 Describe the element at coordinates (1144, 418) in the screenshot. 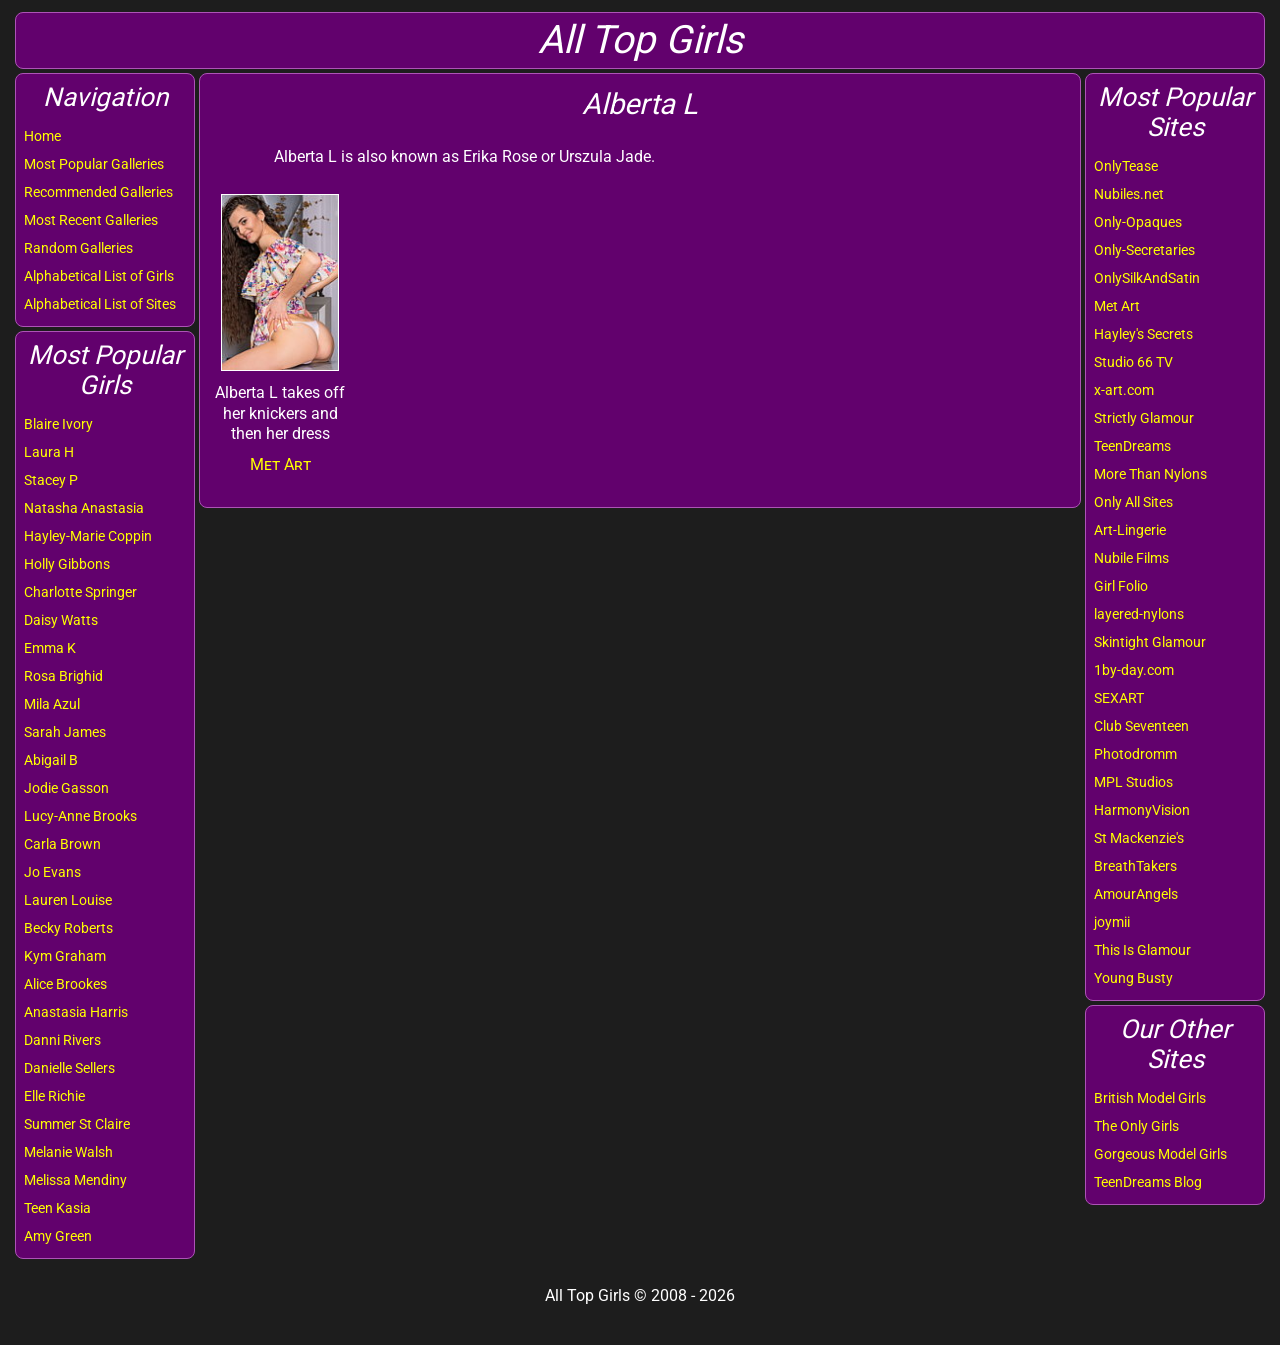

I see `Strictly Glamour` at that location.